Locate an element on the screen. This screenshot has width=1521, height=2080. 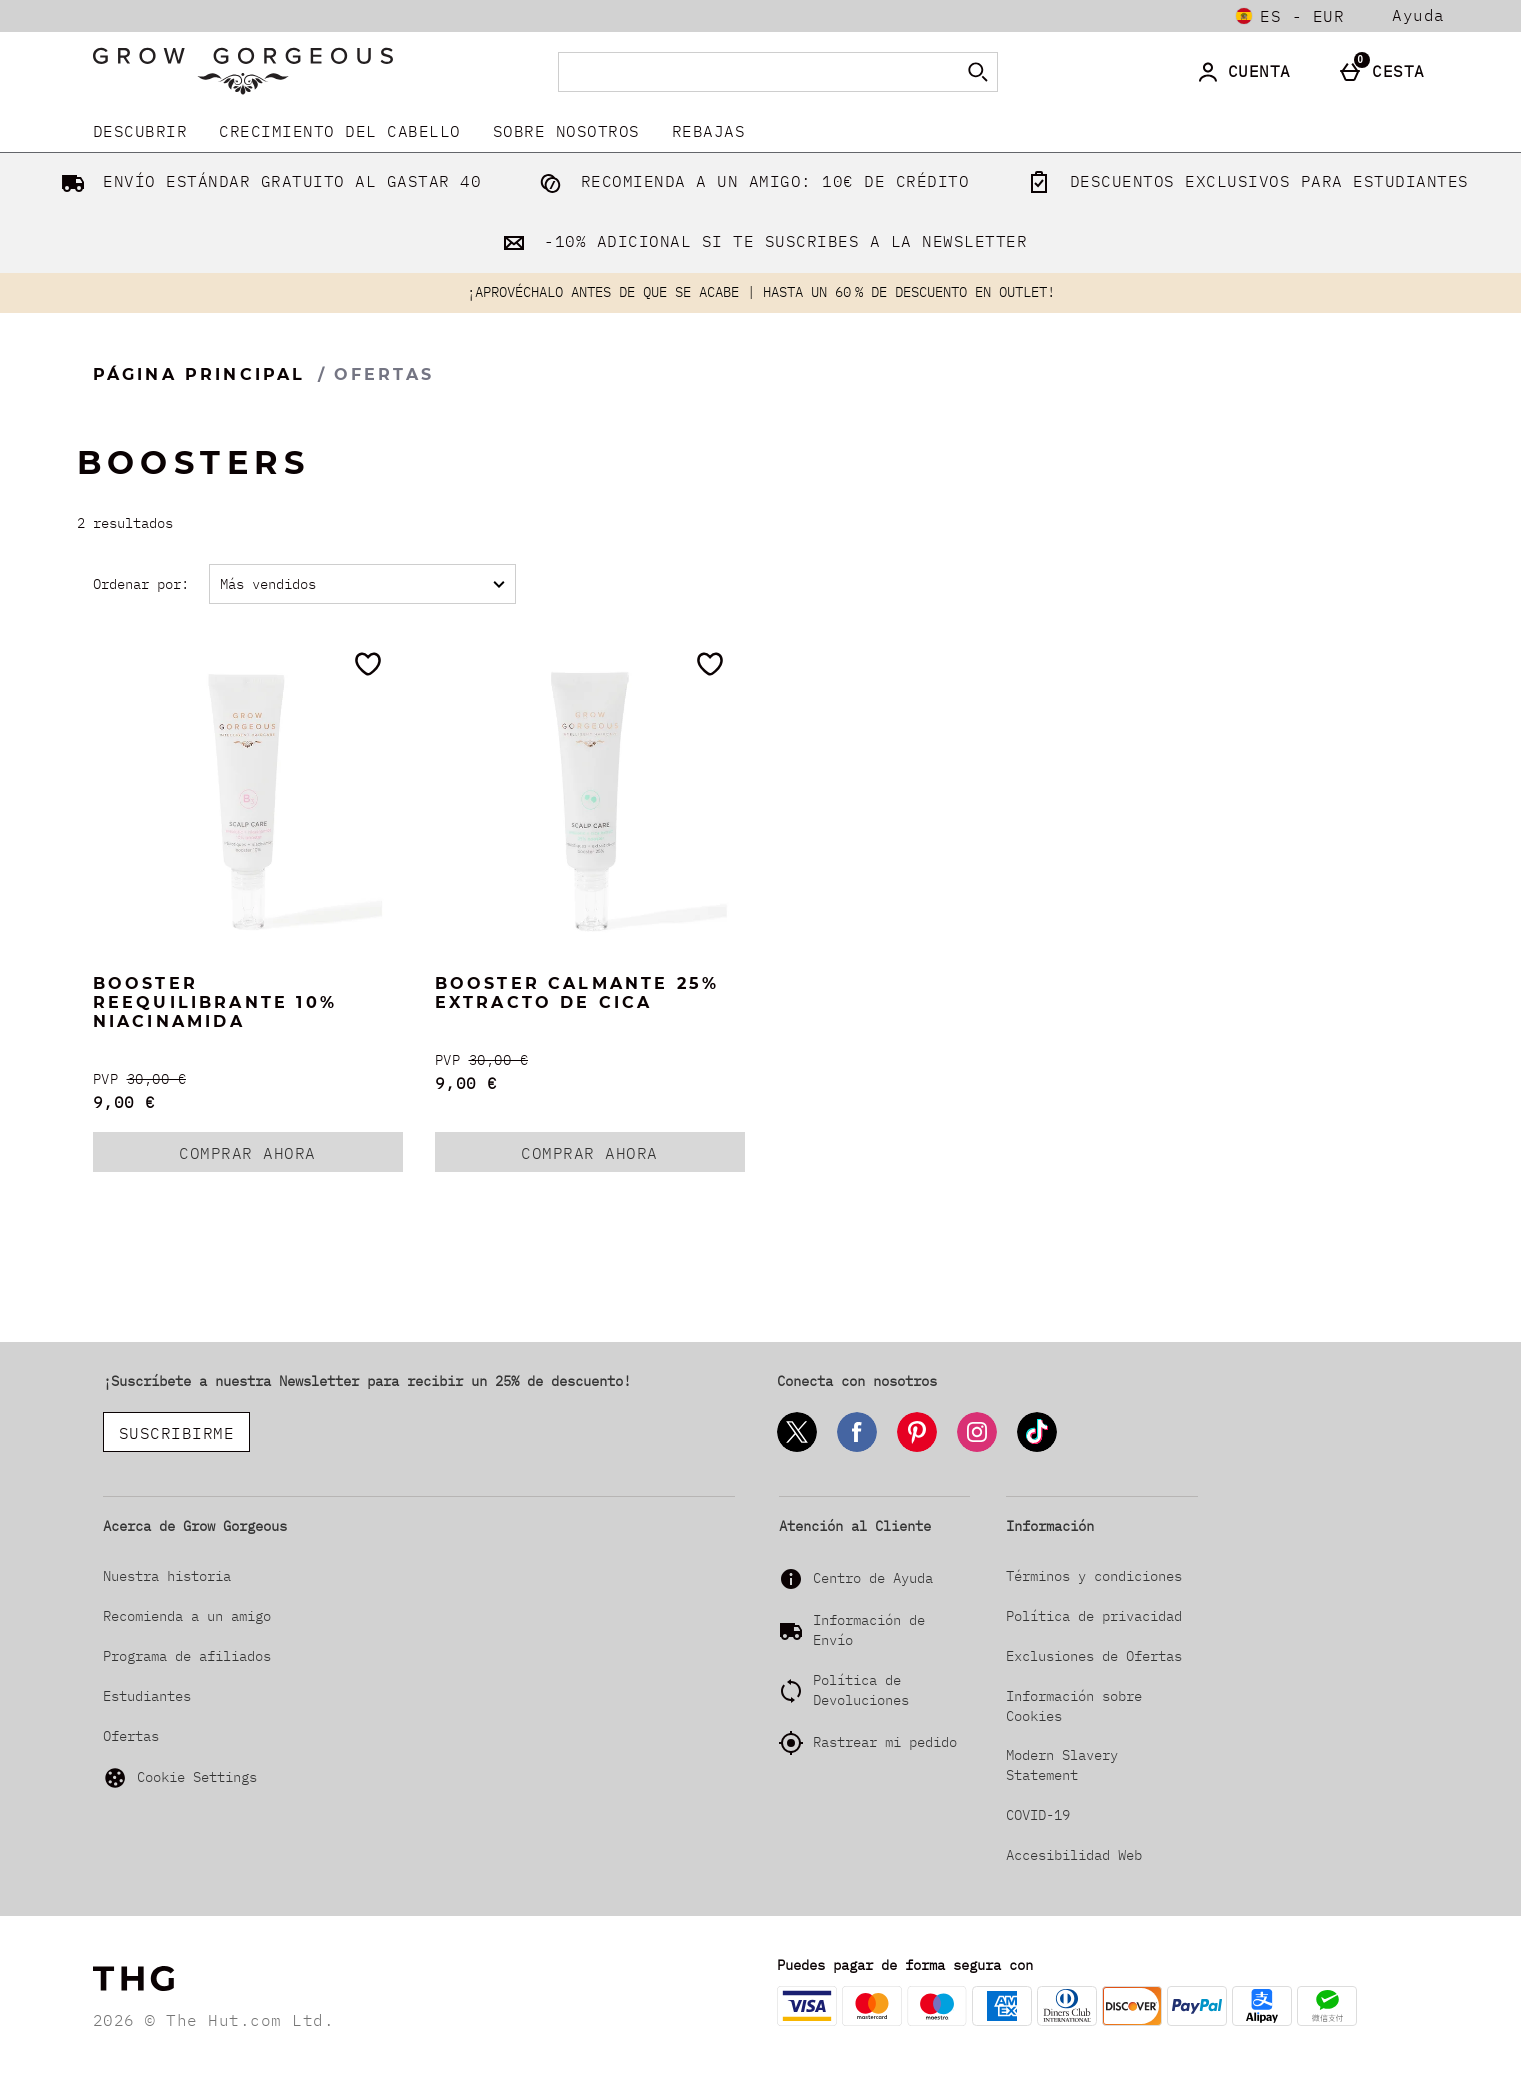
Cookie Settings is located at coordinates (180, 1778).